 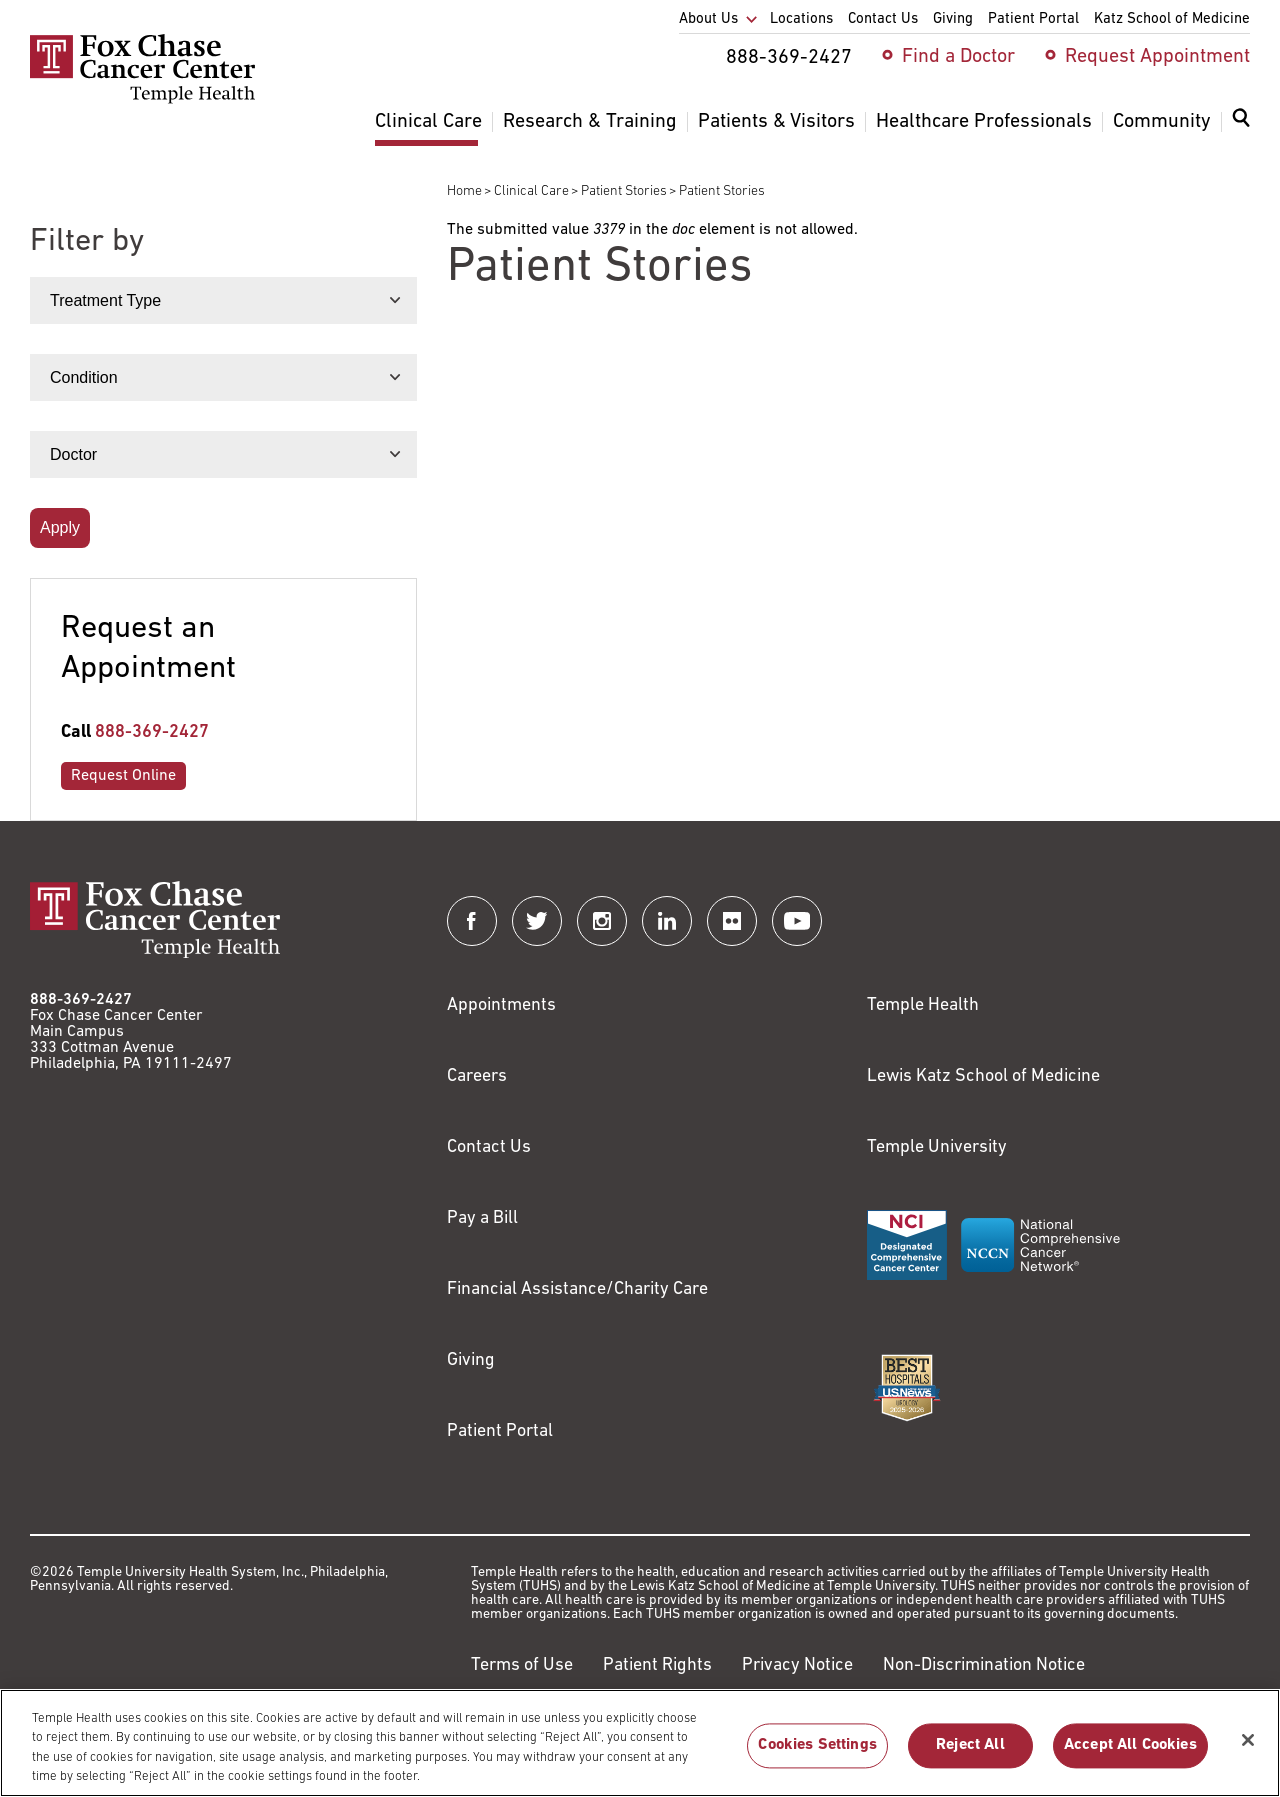 What do you see at coordinates (602, 921) in the screenshot?
I see `[Fox Chase Cancer Center on Instagram]` at bounding box center [602, 921].